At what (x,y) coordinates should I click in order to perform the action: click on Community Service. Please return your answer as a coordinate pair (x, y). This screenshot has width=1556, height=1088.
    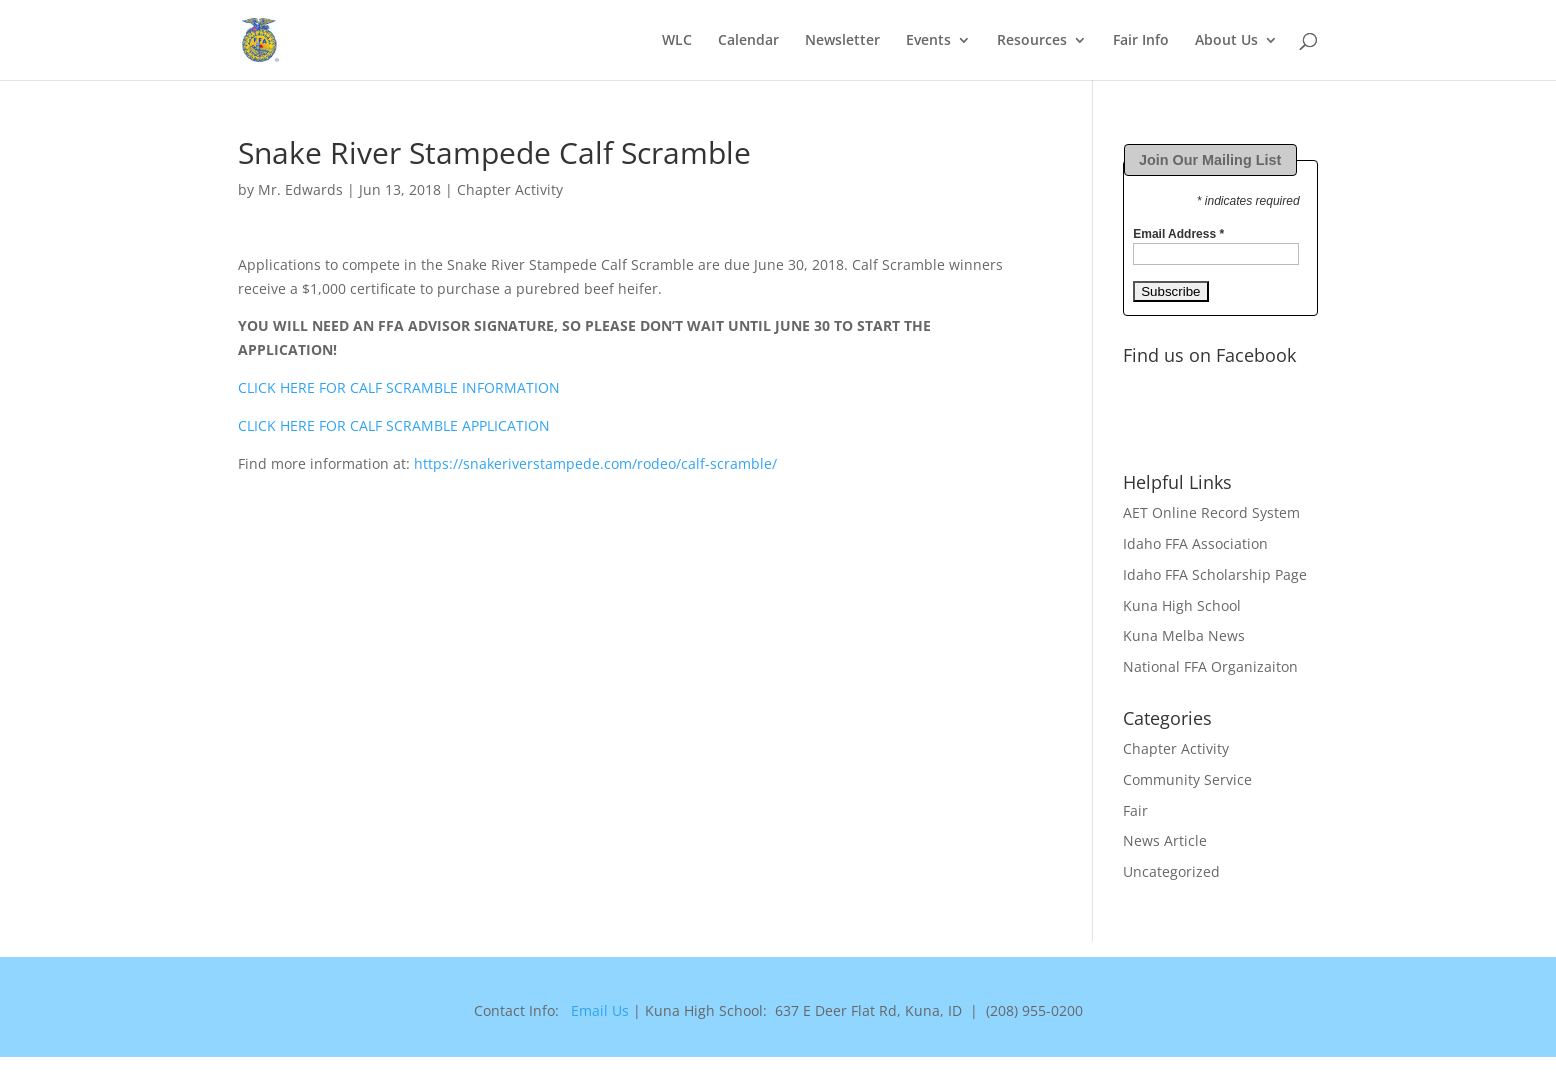
    Looking at the image, I should click on (1187, 779).